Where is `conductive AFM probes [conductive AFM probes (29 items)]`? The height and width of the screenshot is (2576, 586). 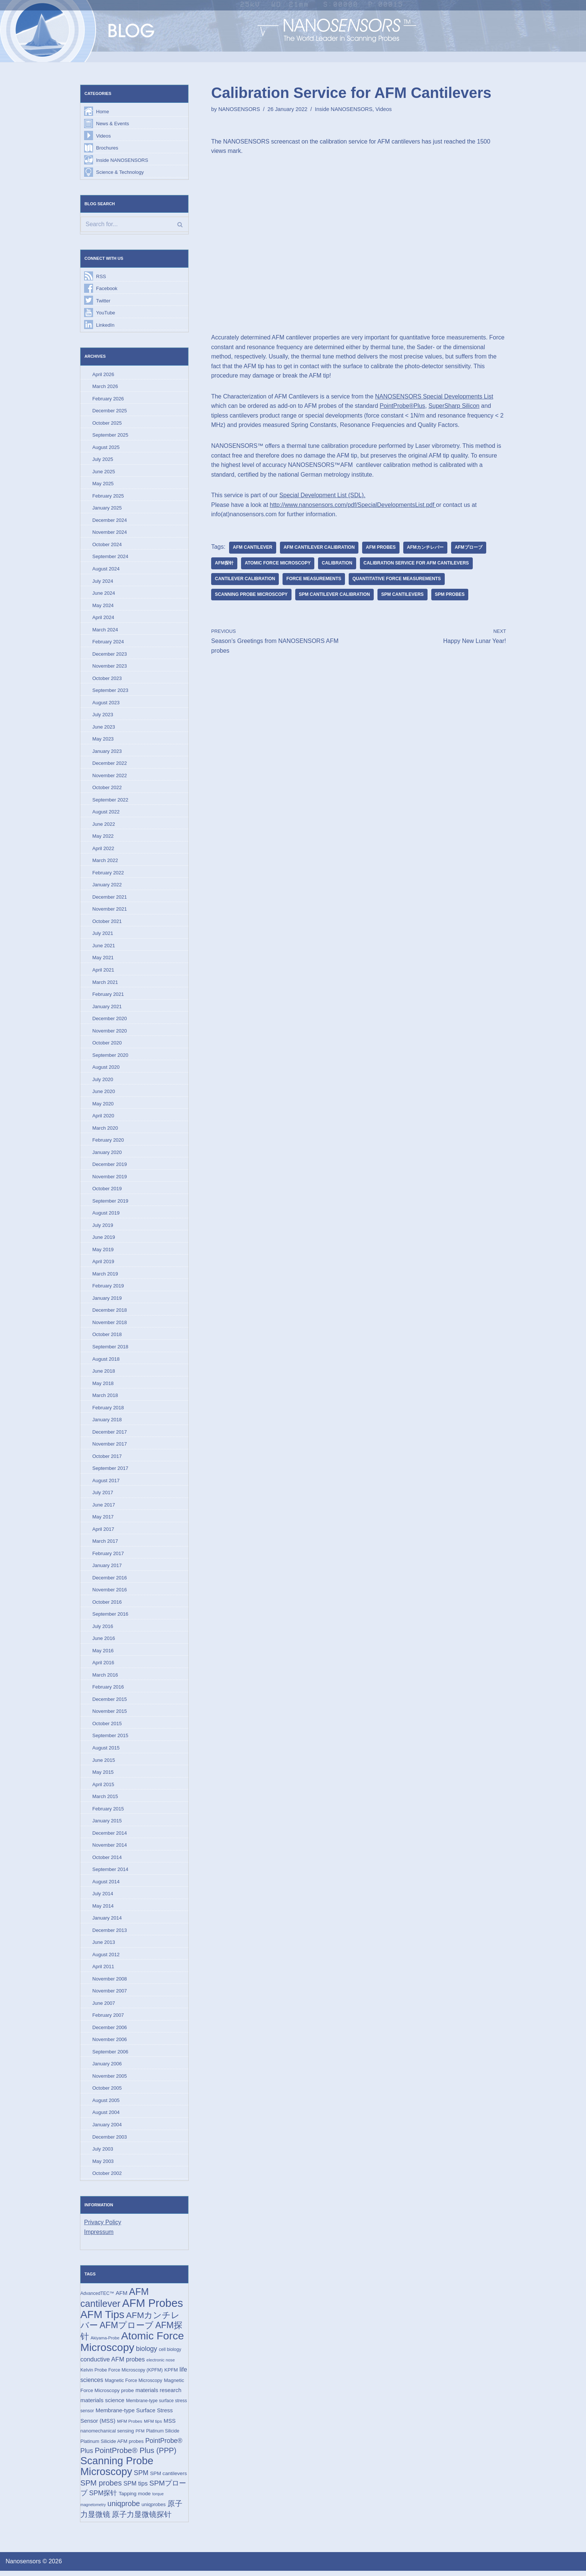 conductive AFM probes [conductive AFM probes (29 items)] is located at coordinates (112, 2364).